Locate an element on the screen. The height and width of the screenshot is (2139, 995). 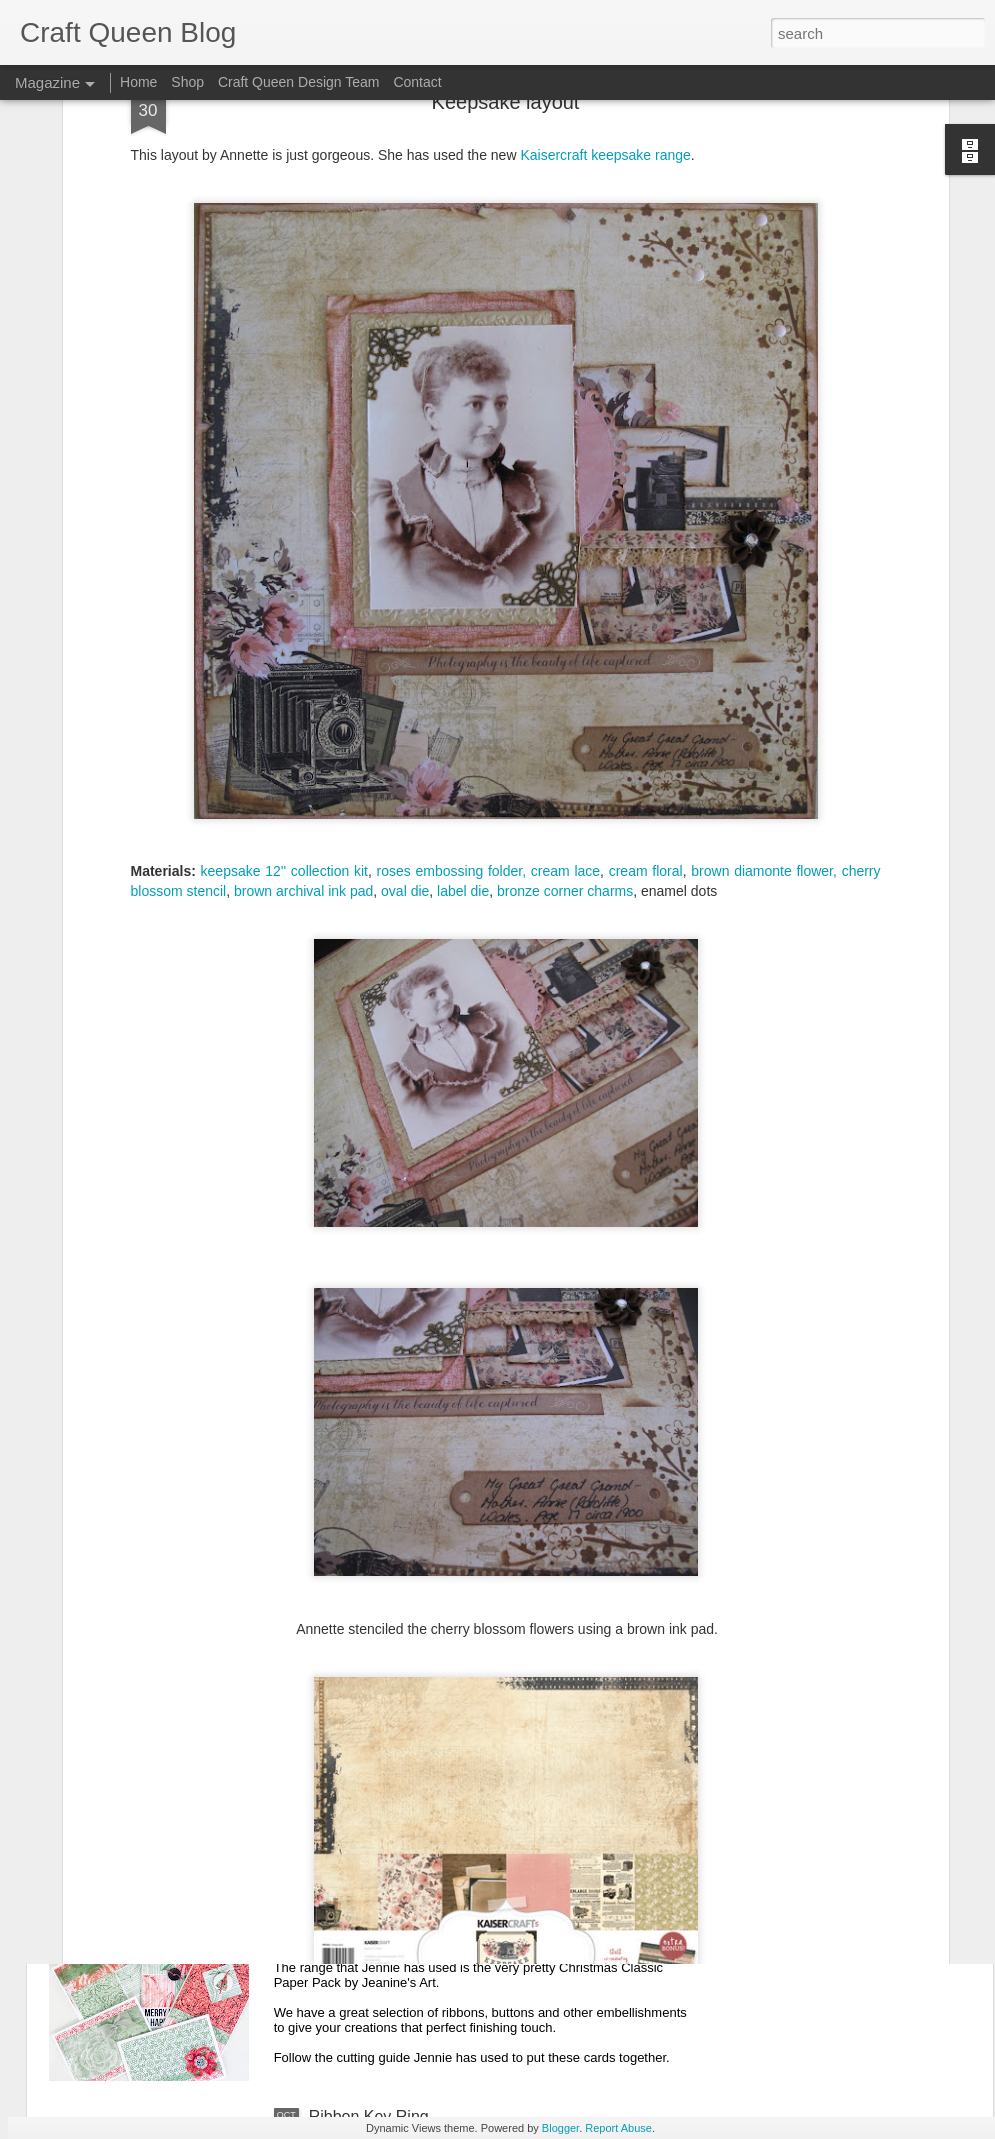
Report Abuse is located at coordinates (618, 2128).